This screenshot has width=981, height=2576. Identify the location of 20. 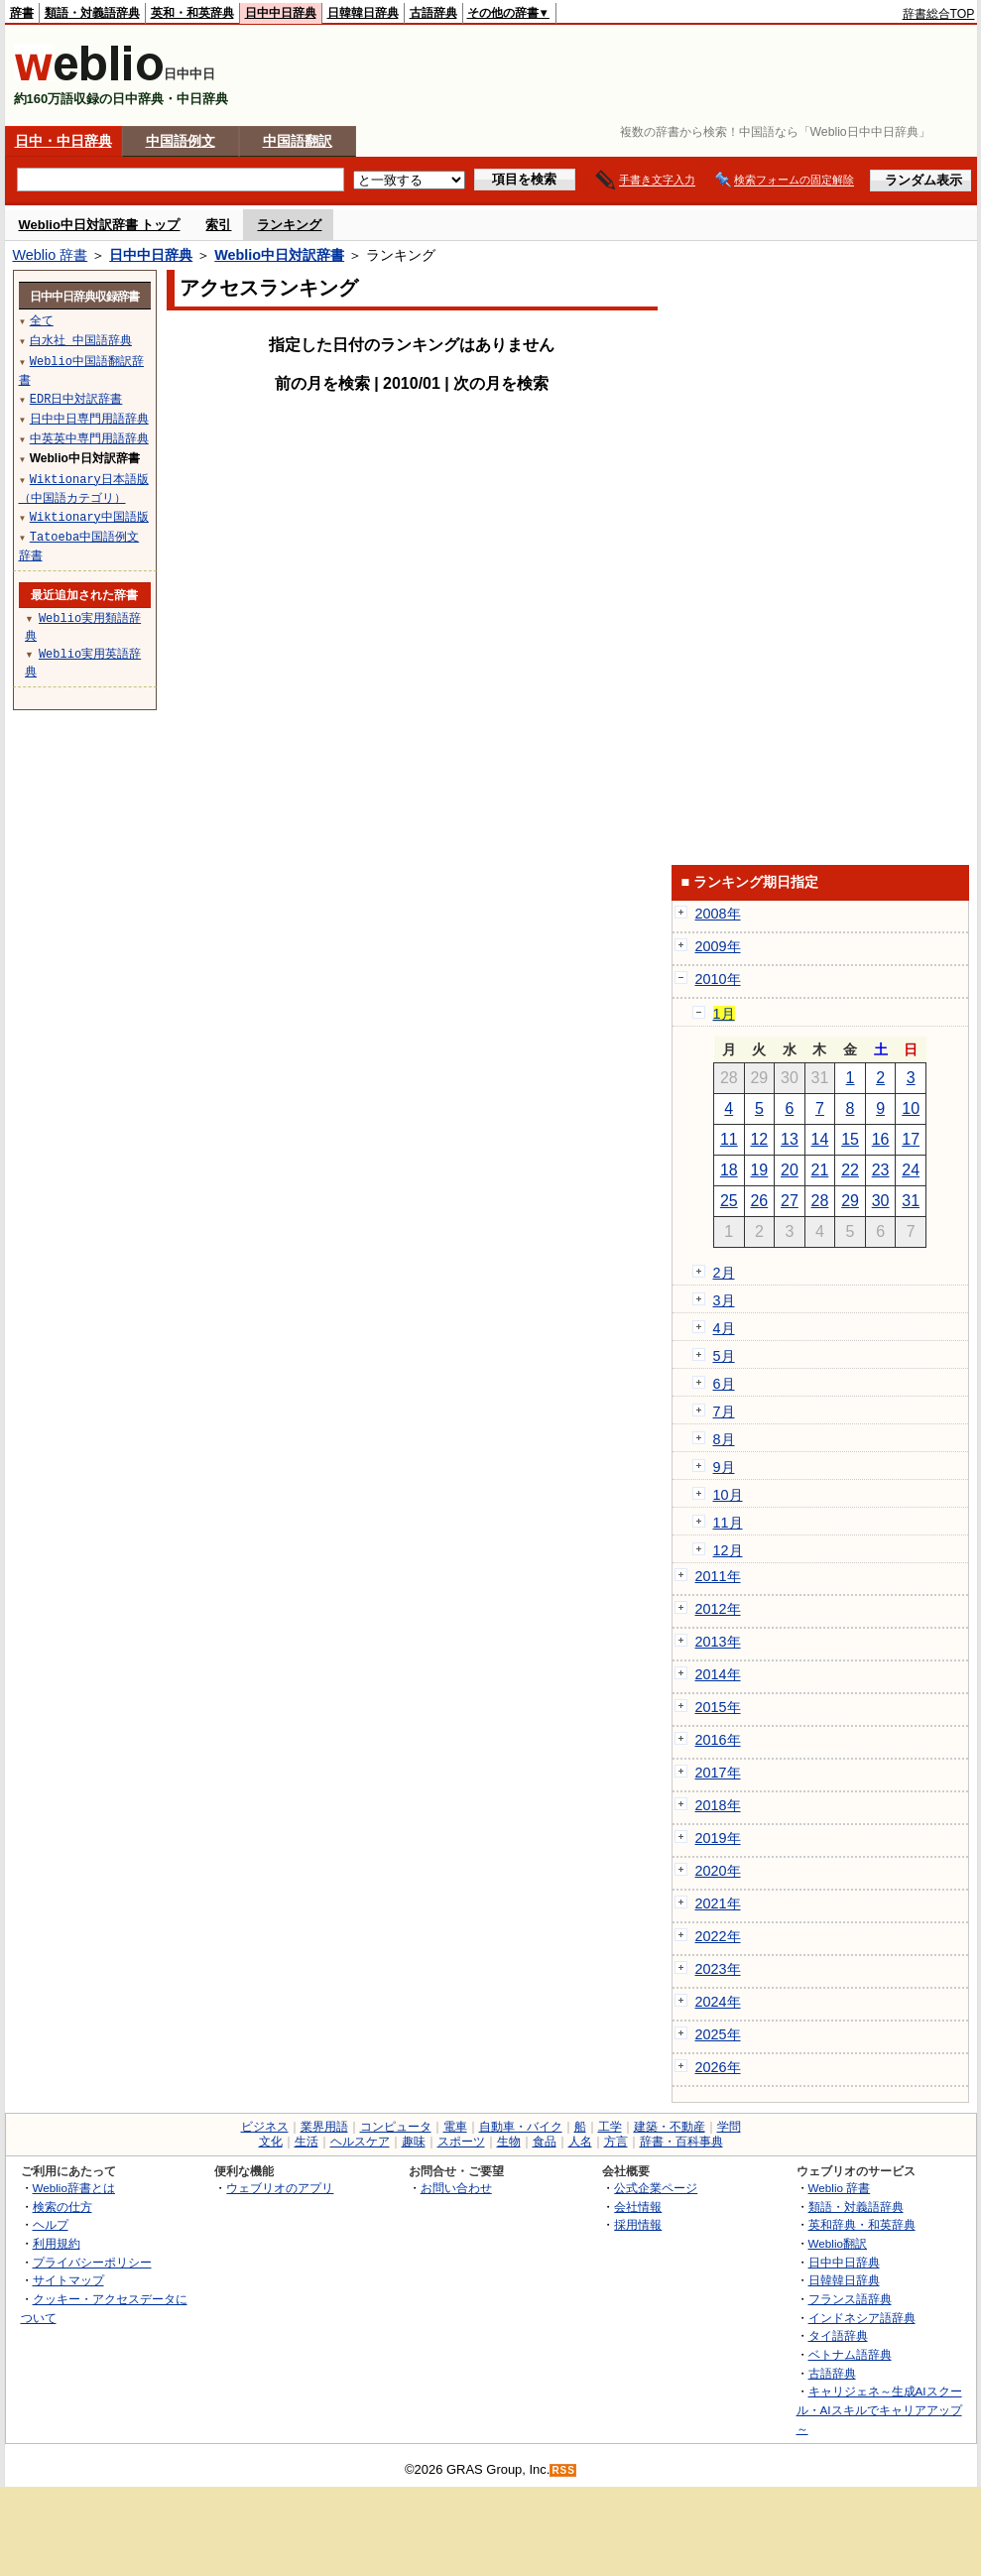
(789, 1170).